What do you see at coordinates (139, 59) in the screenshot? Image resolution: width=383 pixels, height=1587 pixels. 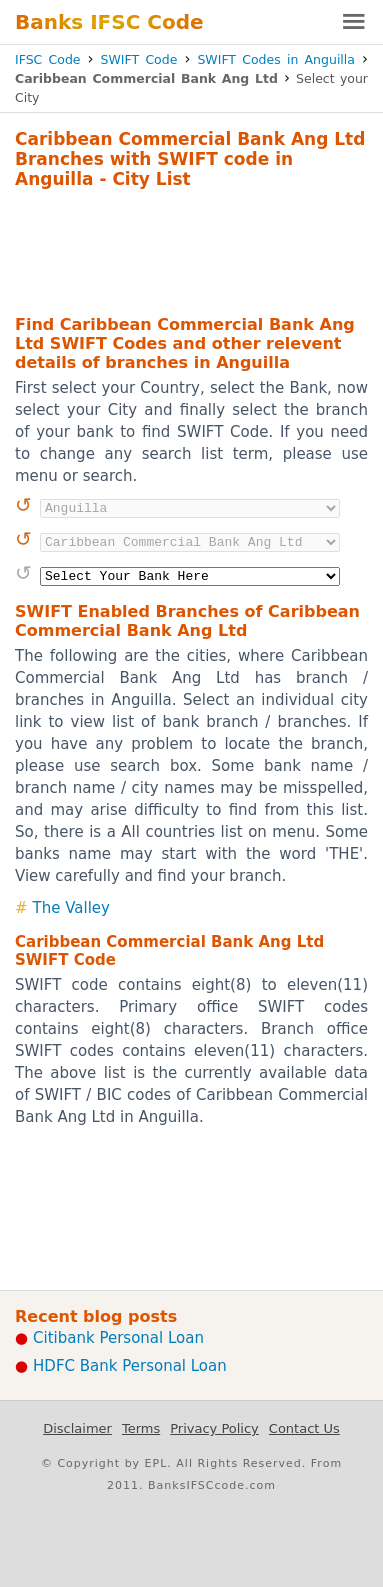 I see `SWIFT Code` at bounding box center [139, 59].